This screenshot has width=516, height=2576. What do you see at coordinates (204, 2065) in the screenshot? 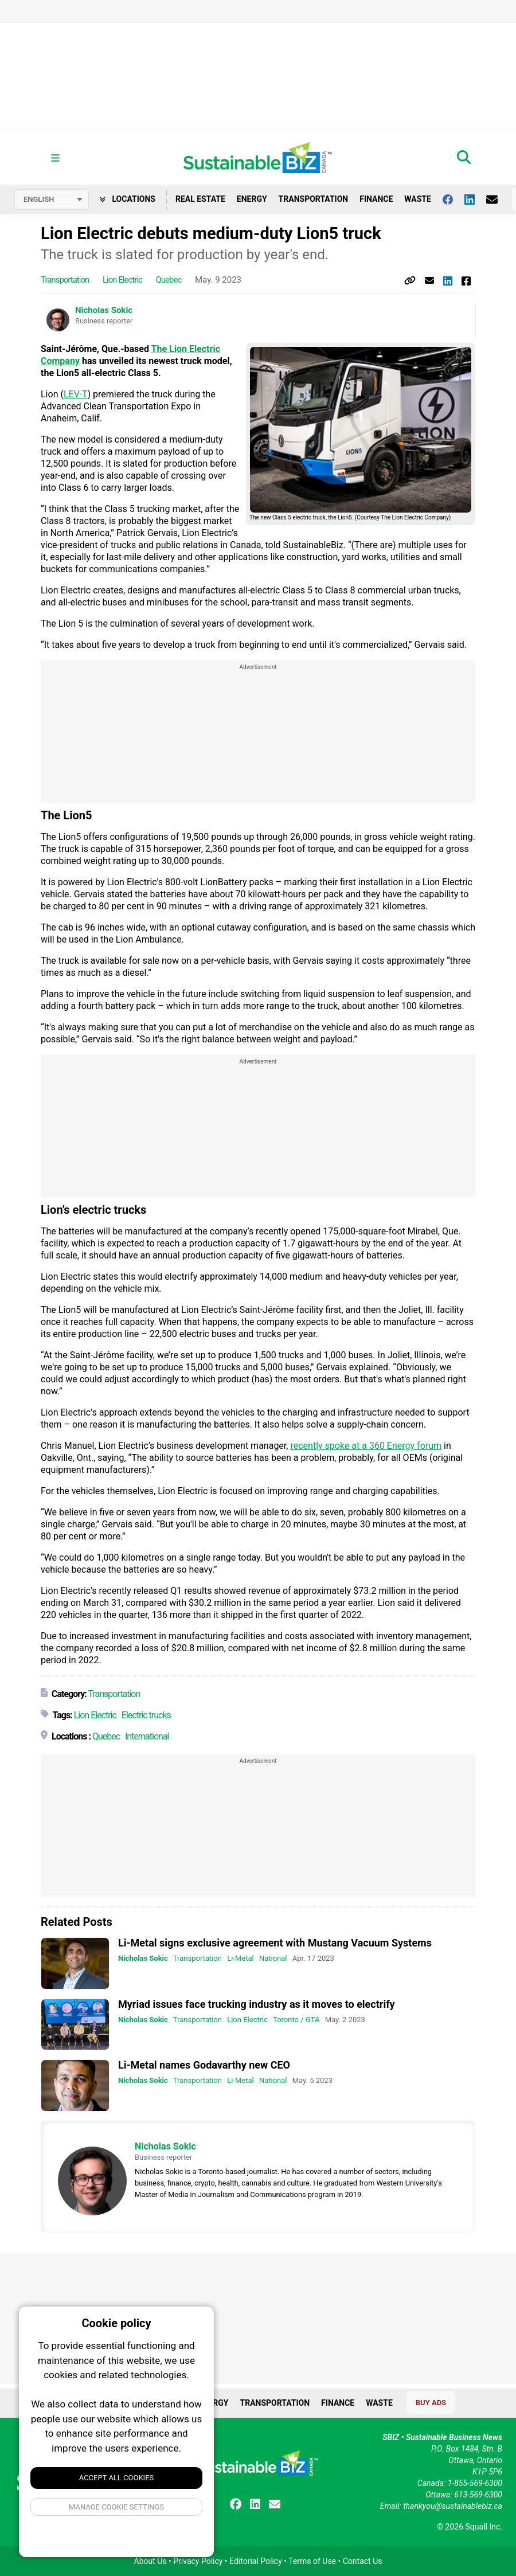
I see `Li-Metal names Godavarthy new CEO` at bounding box center [204, 2065].